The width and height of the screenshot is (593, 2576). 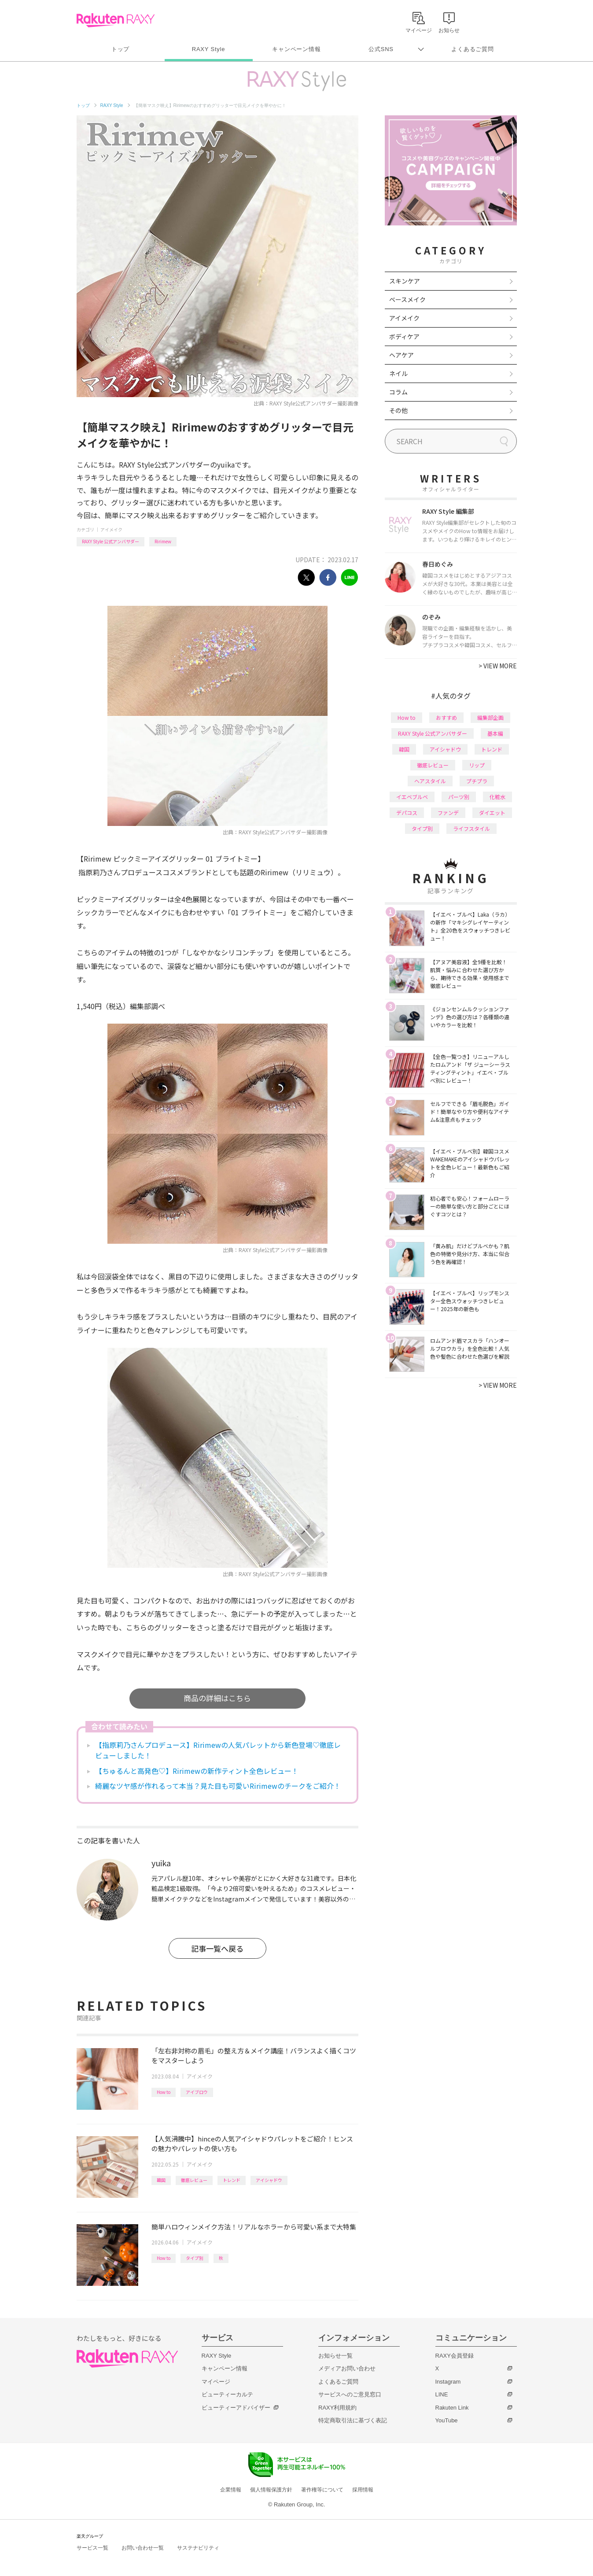 I want to click on ファンデ, so click(x=448, y=812).